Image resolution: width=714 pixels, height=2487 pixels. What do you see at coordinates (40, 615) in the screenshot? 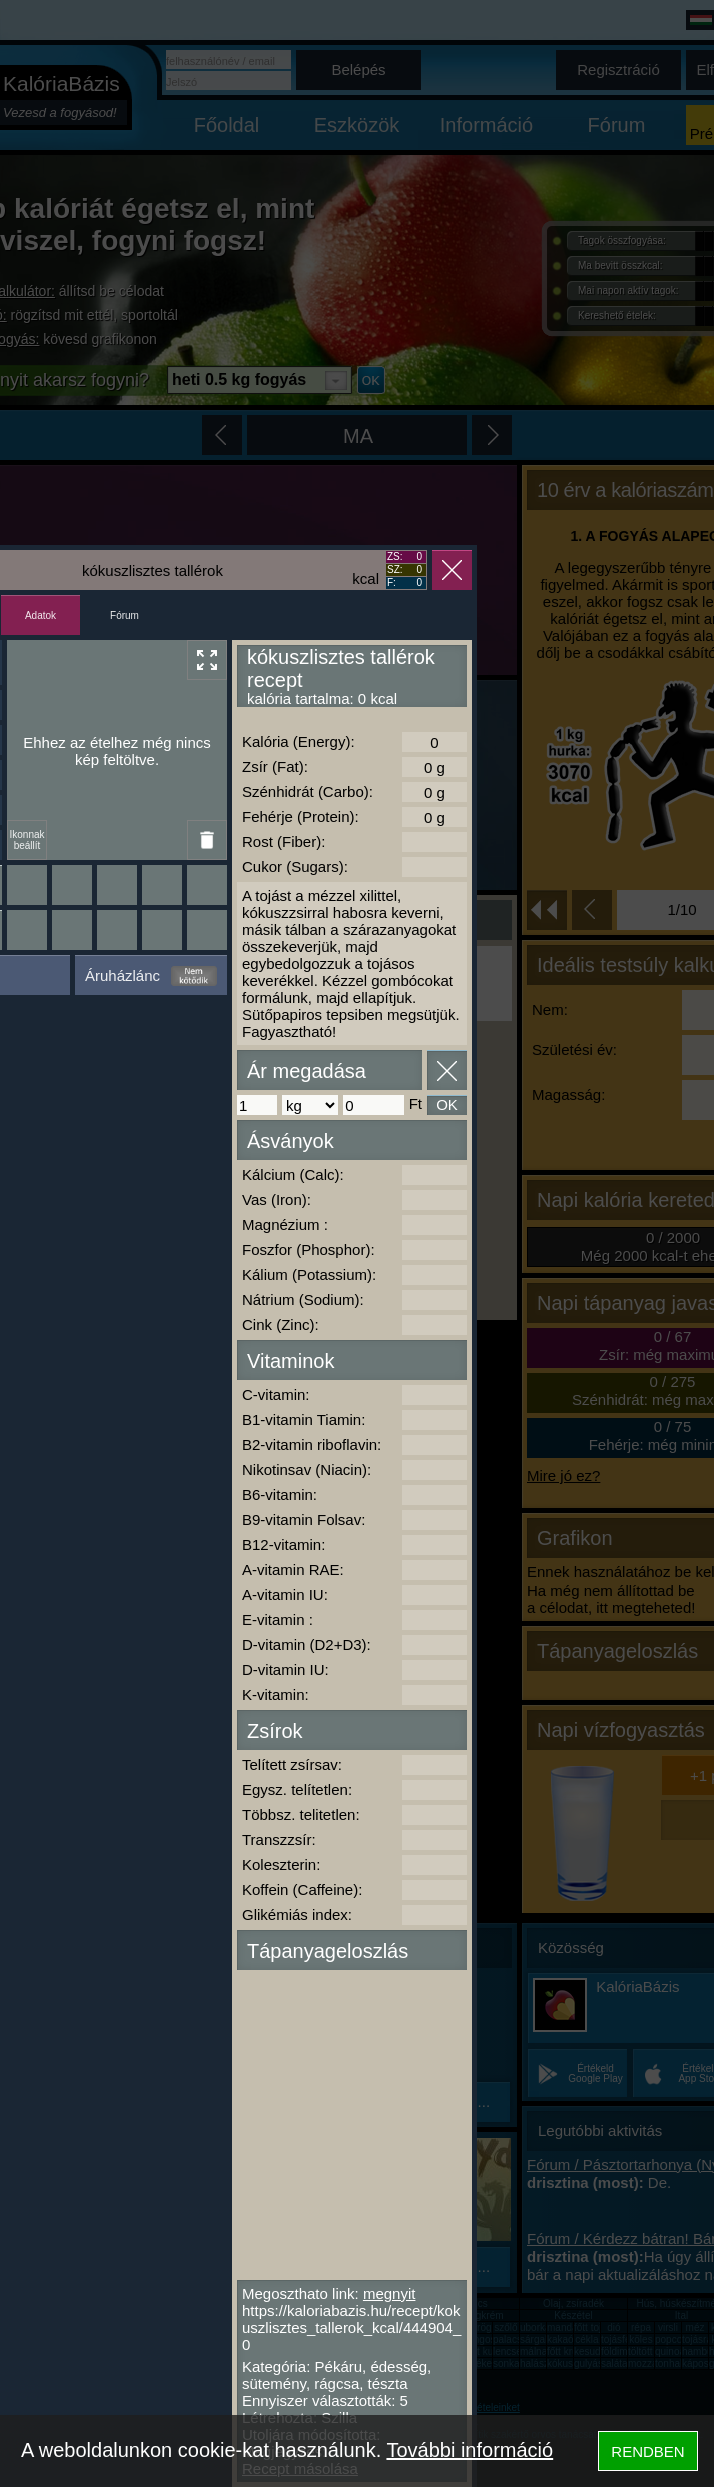
I see `Adatok` at bounding box center [40, 615].